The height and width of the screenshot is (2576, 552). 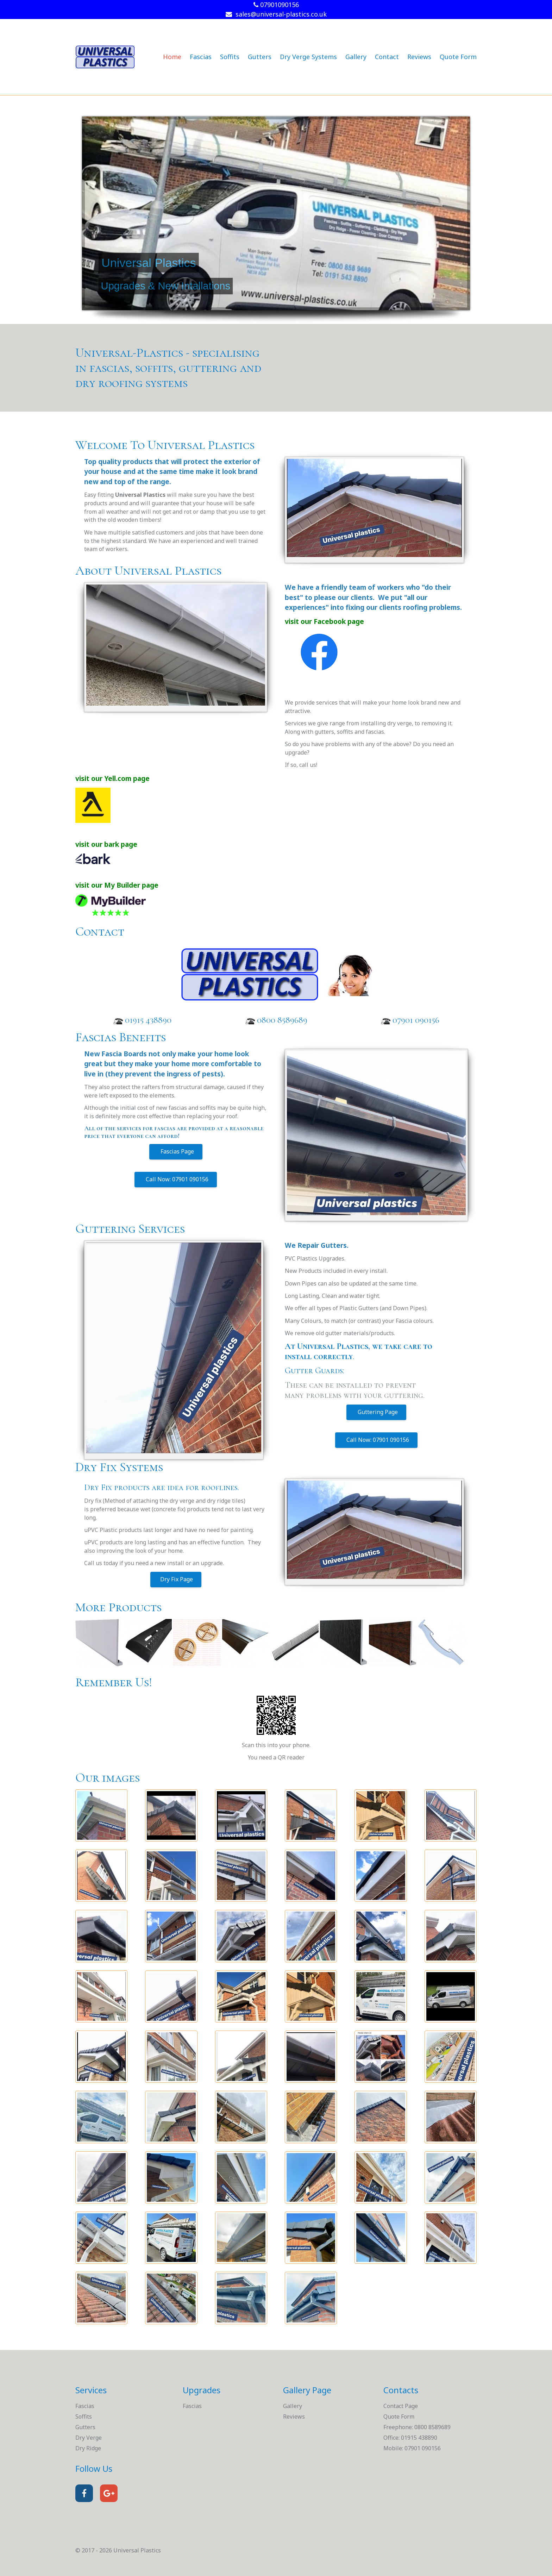 What do you see at coordinates (229, 56) in the screenshot?
I see `Soffits` at bounding box center [229, 56].